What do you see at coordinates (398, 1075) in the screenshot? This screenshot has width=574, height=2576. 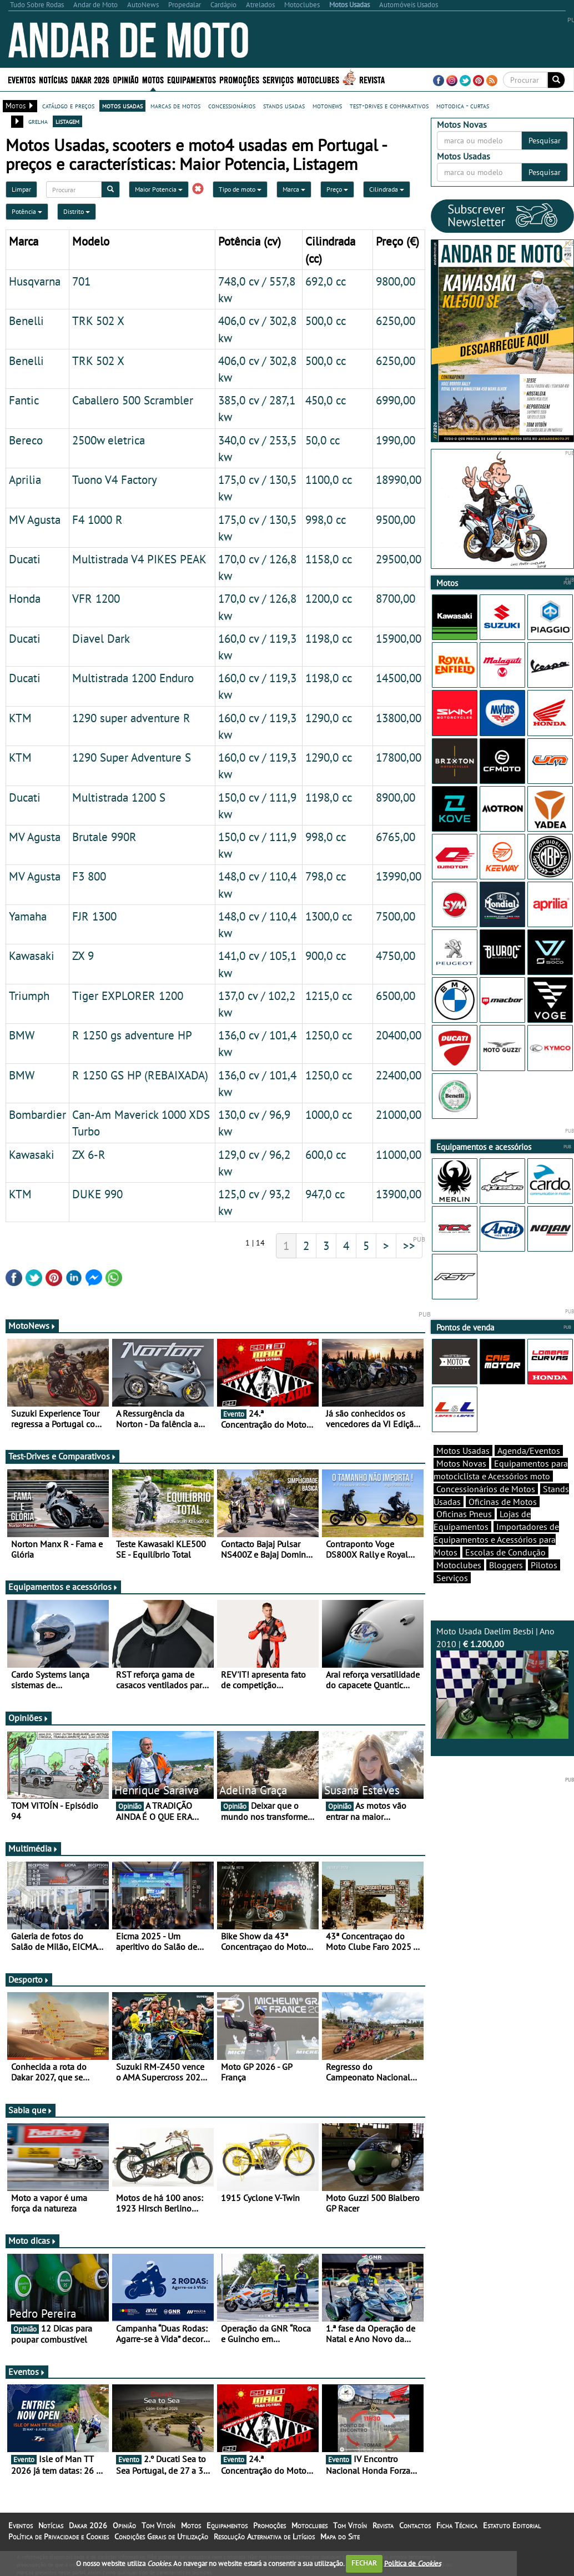 I see `22400,00` at bounding box center [398, 1075].